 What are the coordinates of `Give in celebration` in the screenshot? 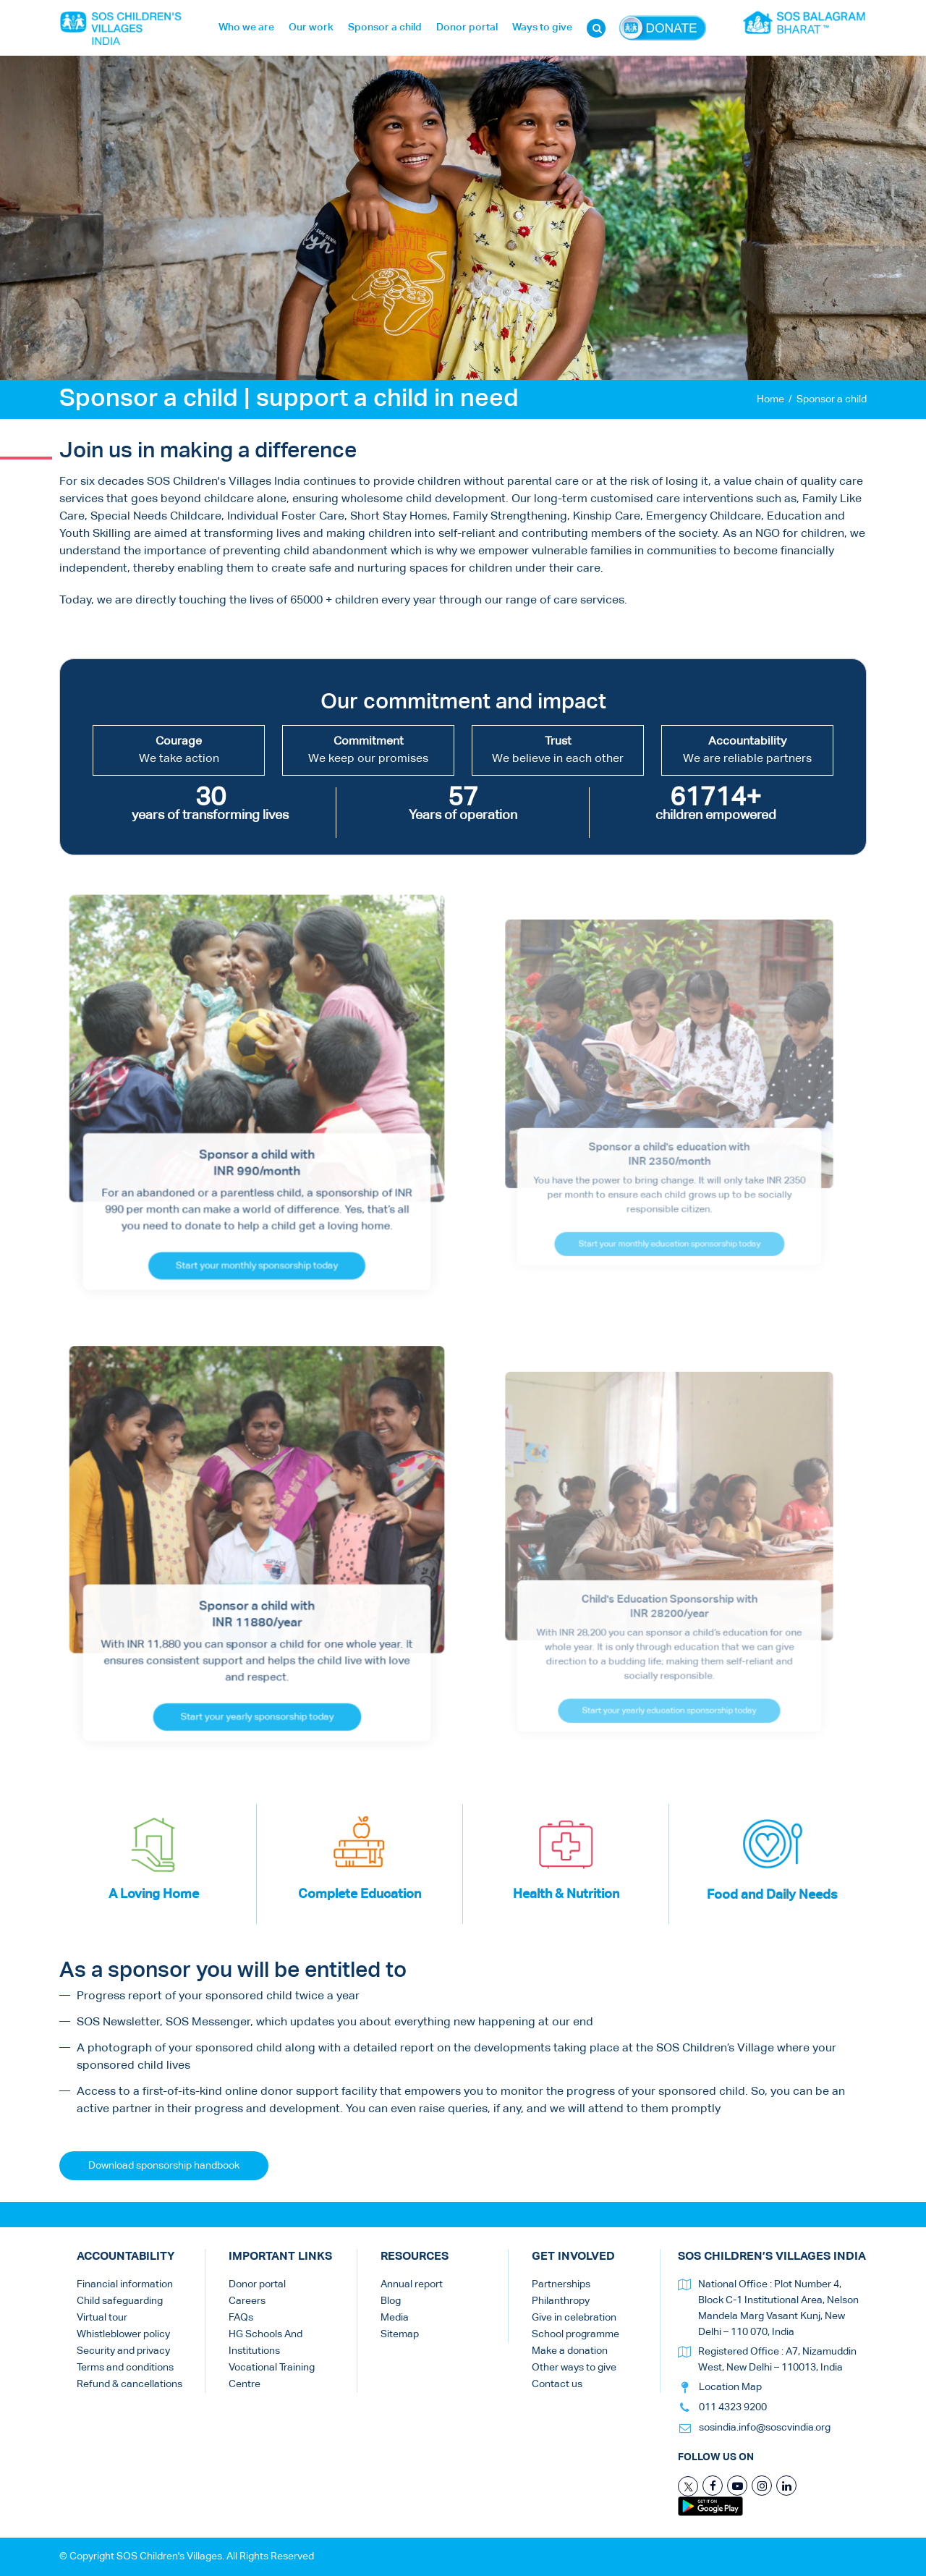 It's located at (574, 2318).